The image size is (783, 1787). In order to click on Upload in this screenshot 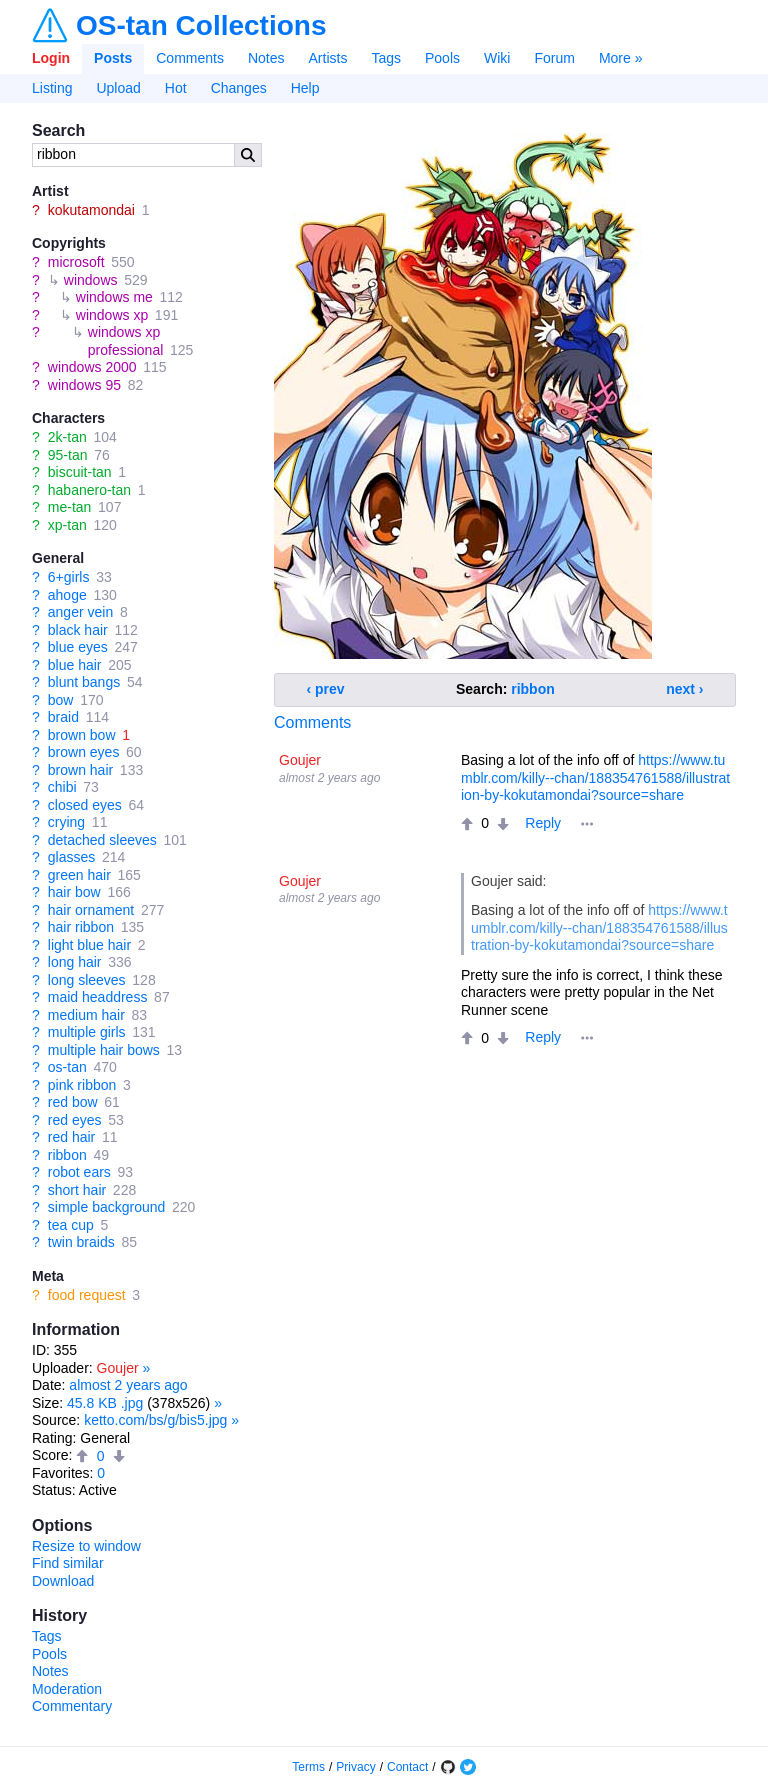, I will do `click(118, 88)`.